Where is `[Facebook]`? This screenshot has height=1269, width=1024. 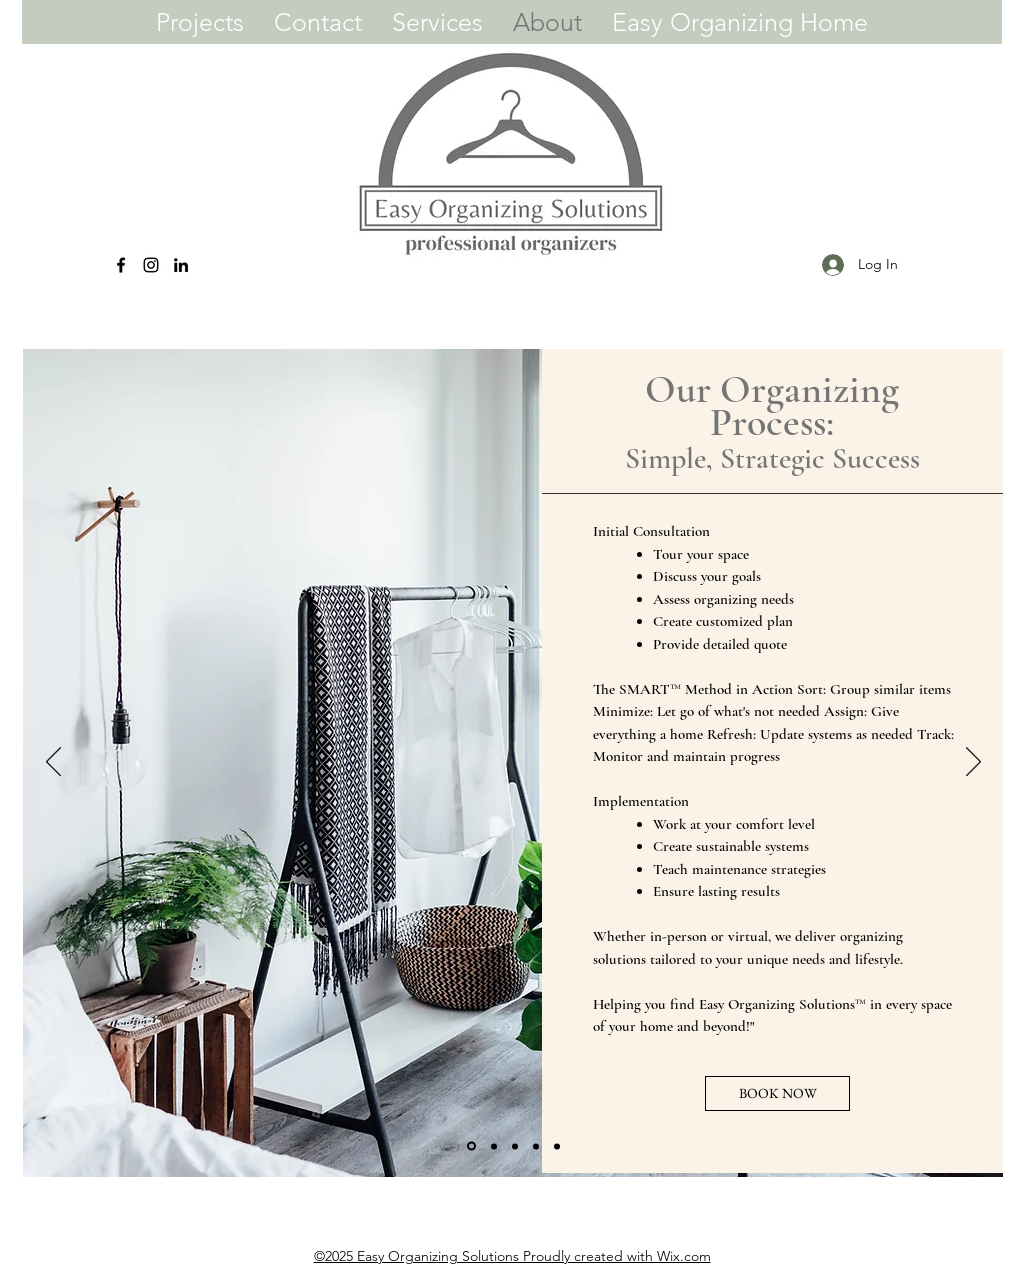 [Facebook] is located at coordinates (121, 265).